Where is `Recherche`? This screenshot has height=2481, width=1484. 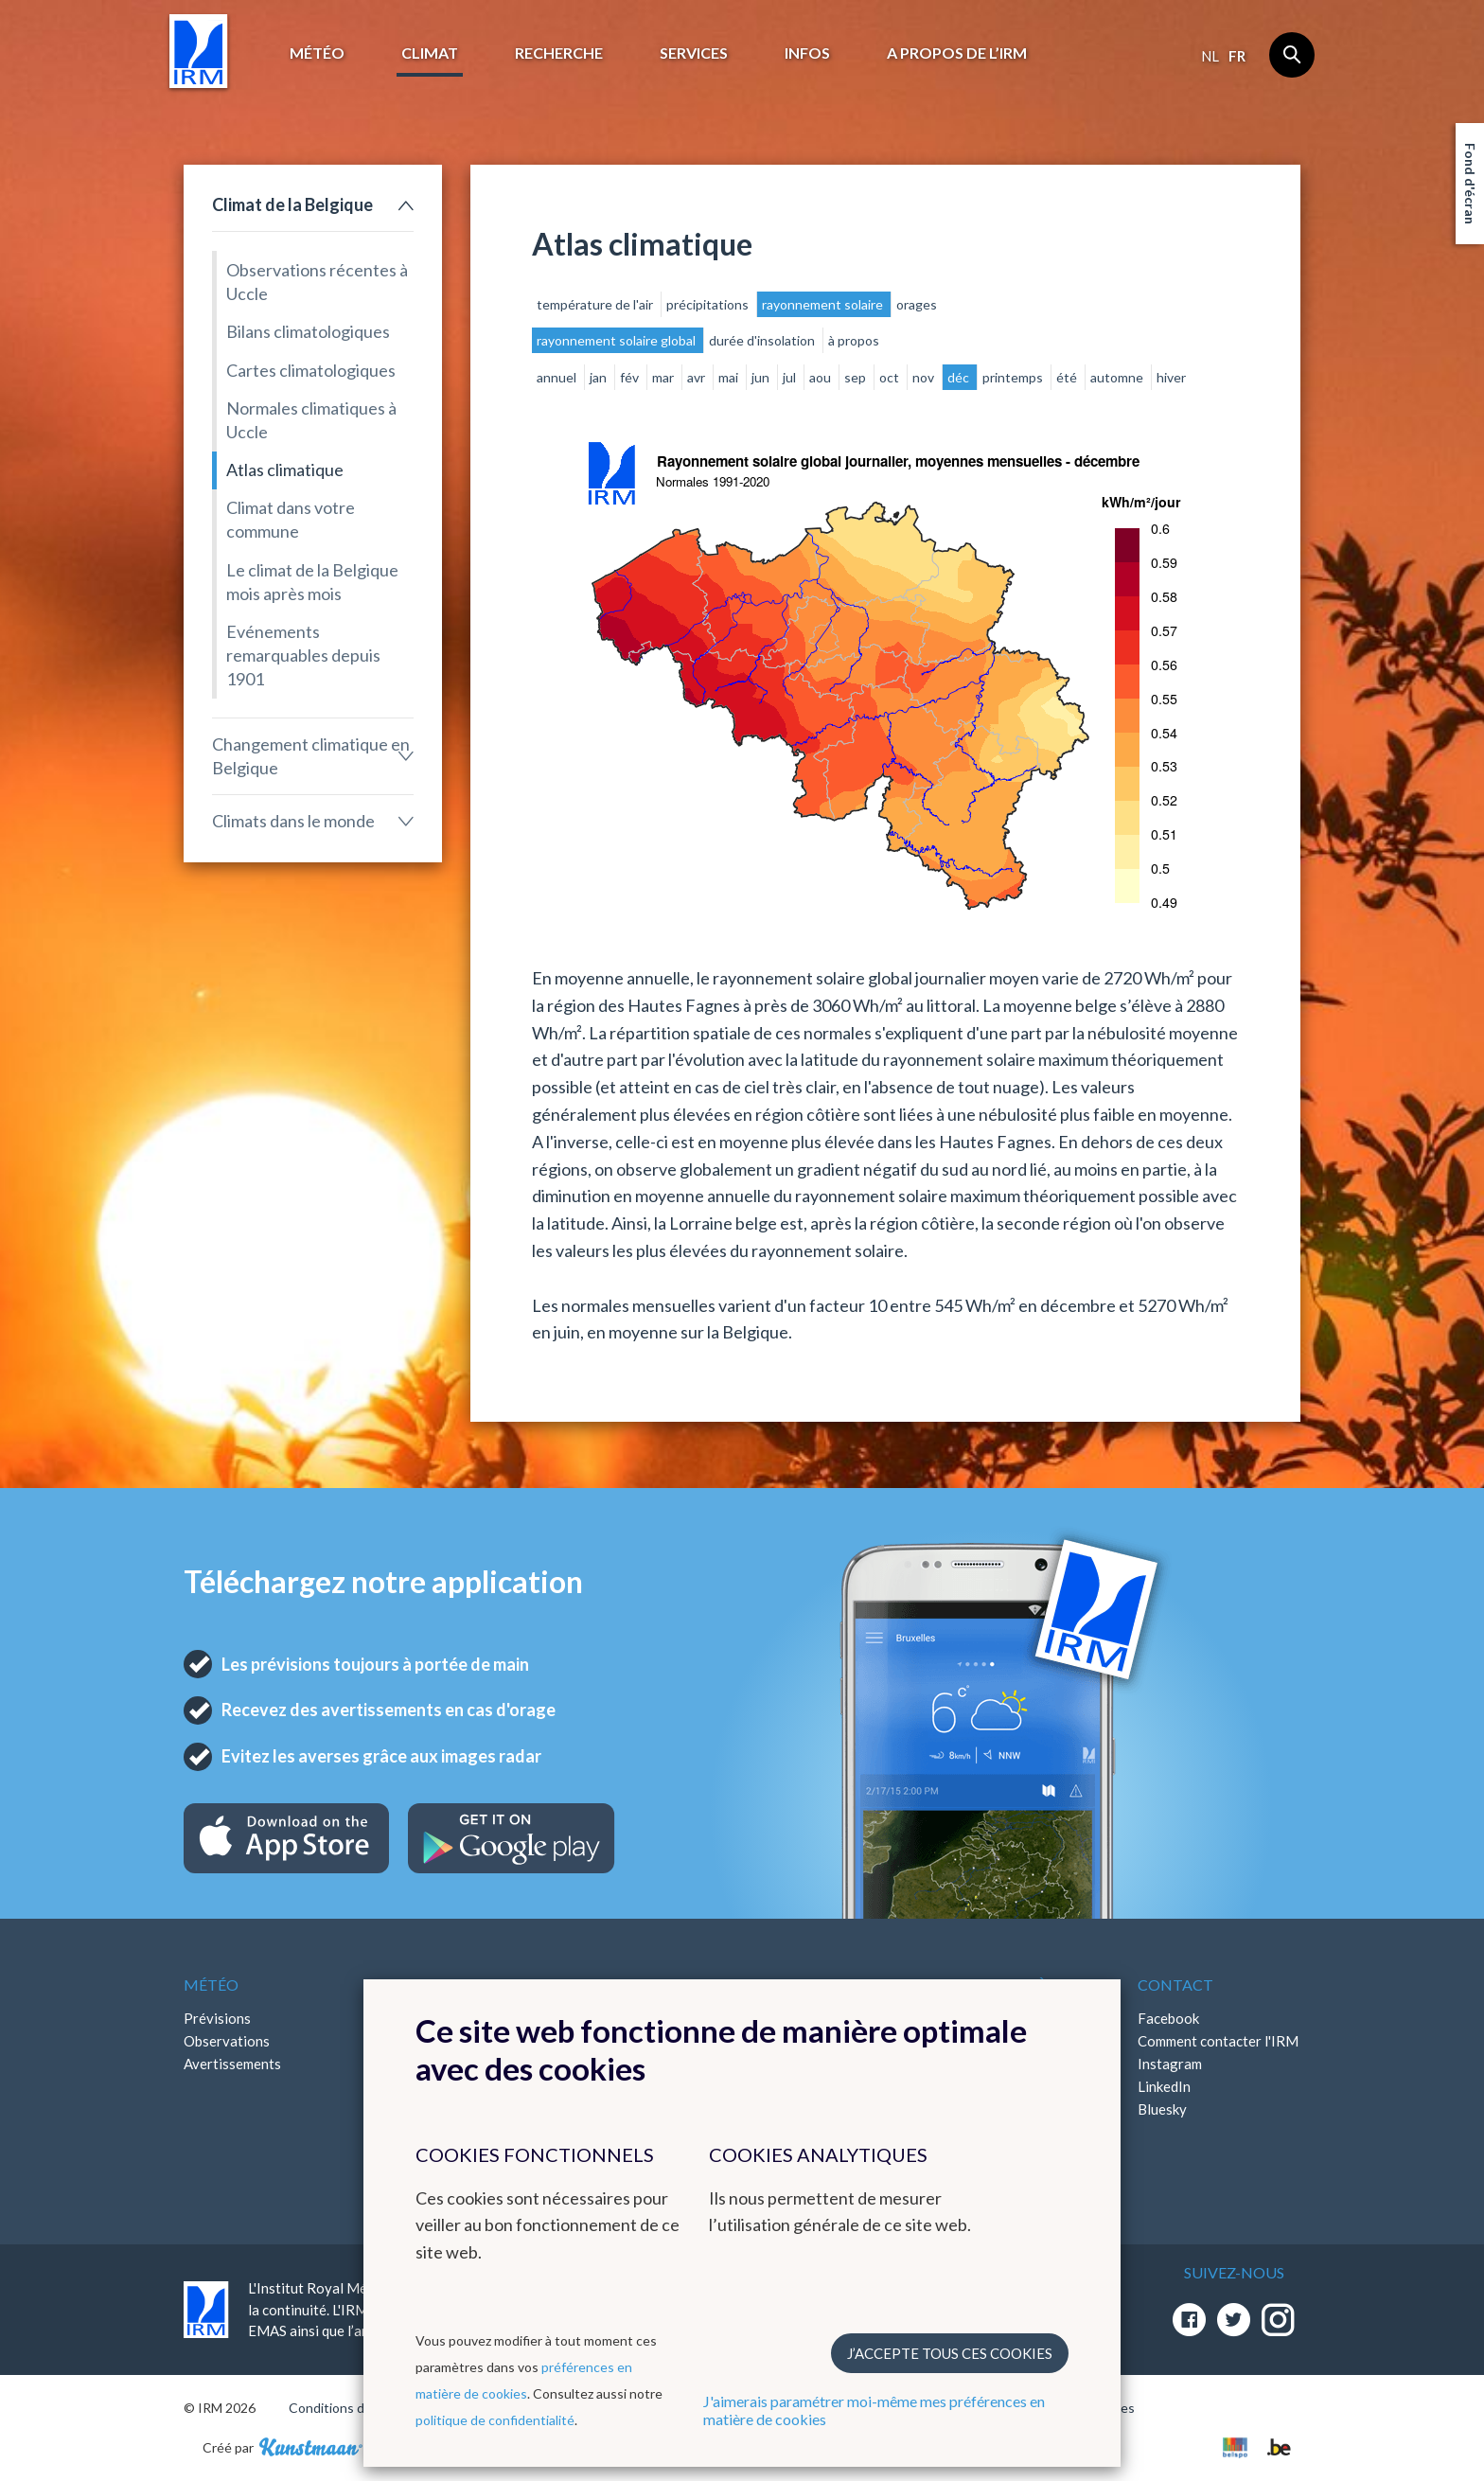
Recherche is located at coordinates (559, 53).